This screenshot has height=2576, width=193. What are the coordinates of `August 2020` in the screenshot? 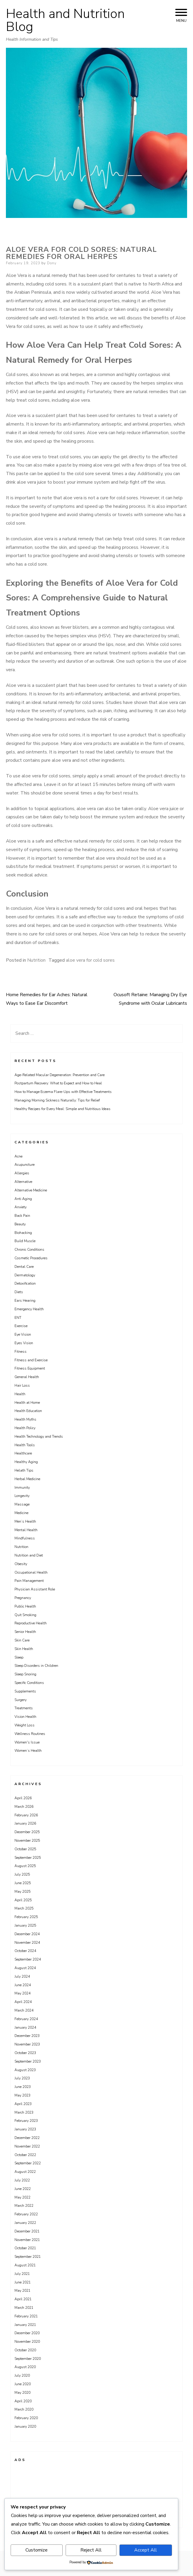 It's located at (25, 2367).